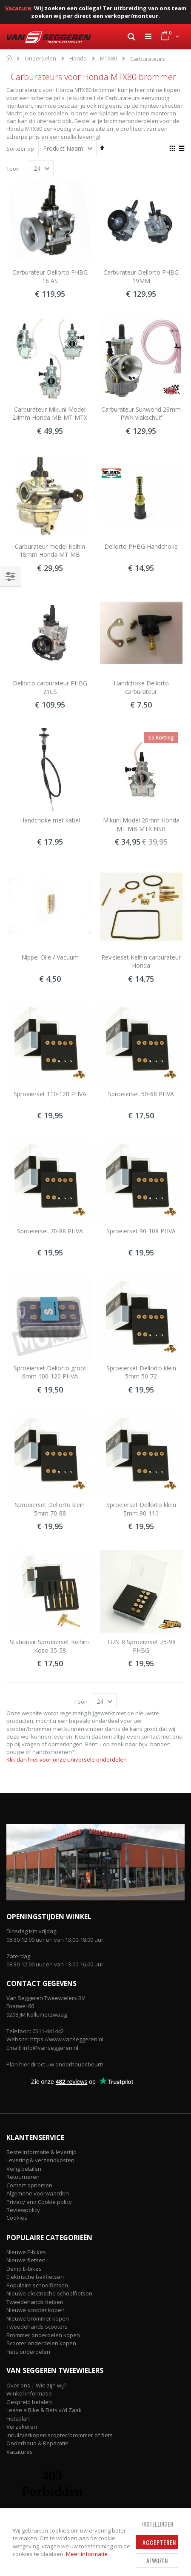 This screenshot has height=2576, width=191. I want to click on Klik dan hier voor onze universele onderdelen, so click(66, 1759).